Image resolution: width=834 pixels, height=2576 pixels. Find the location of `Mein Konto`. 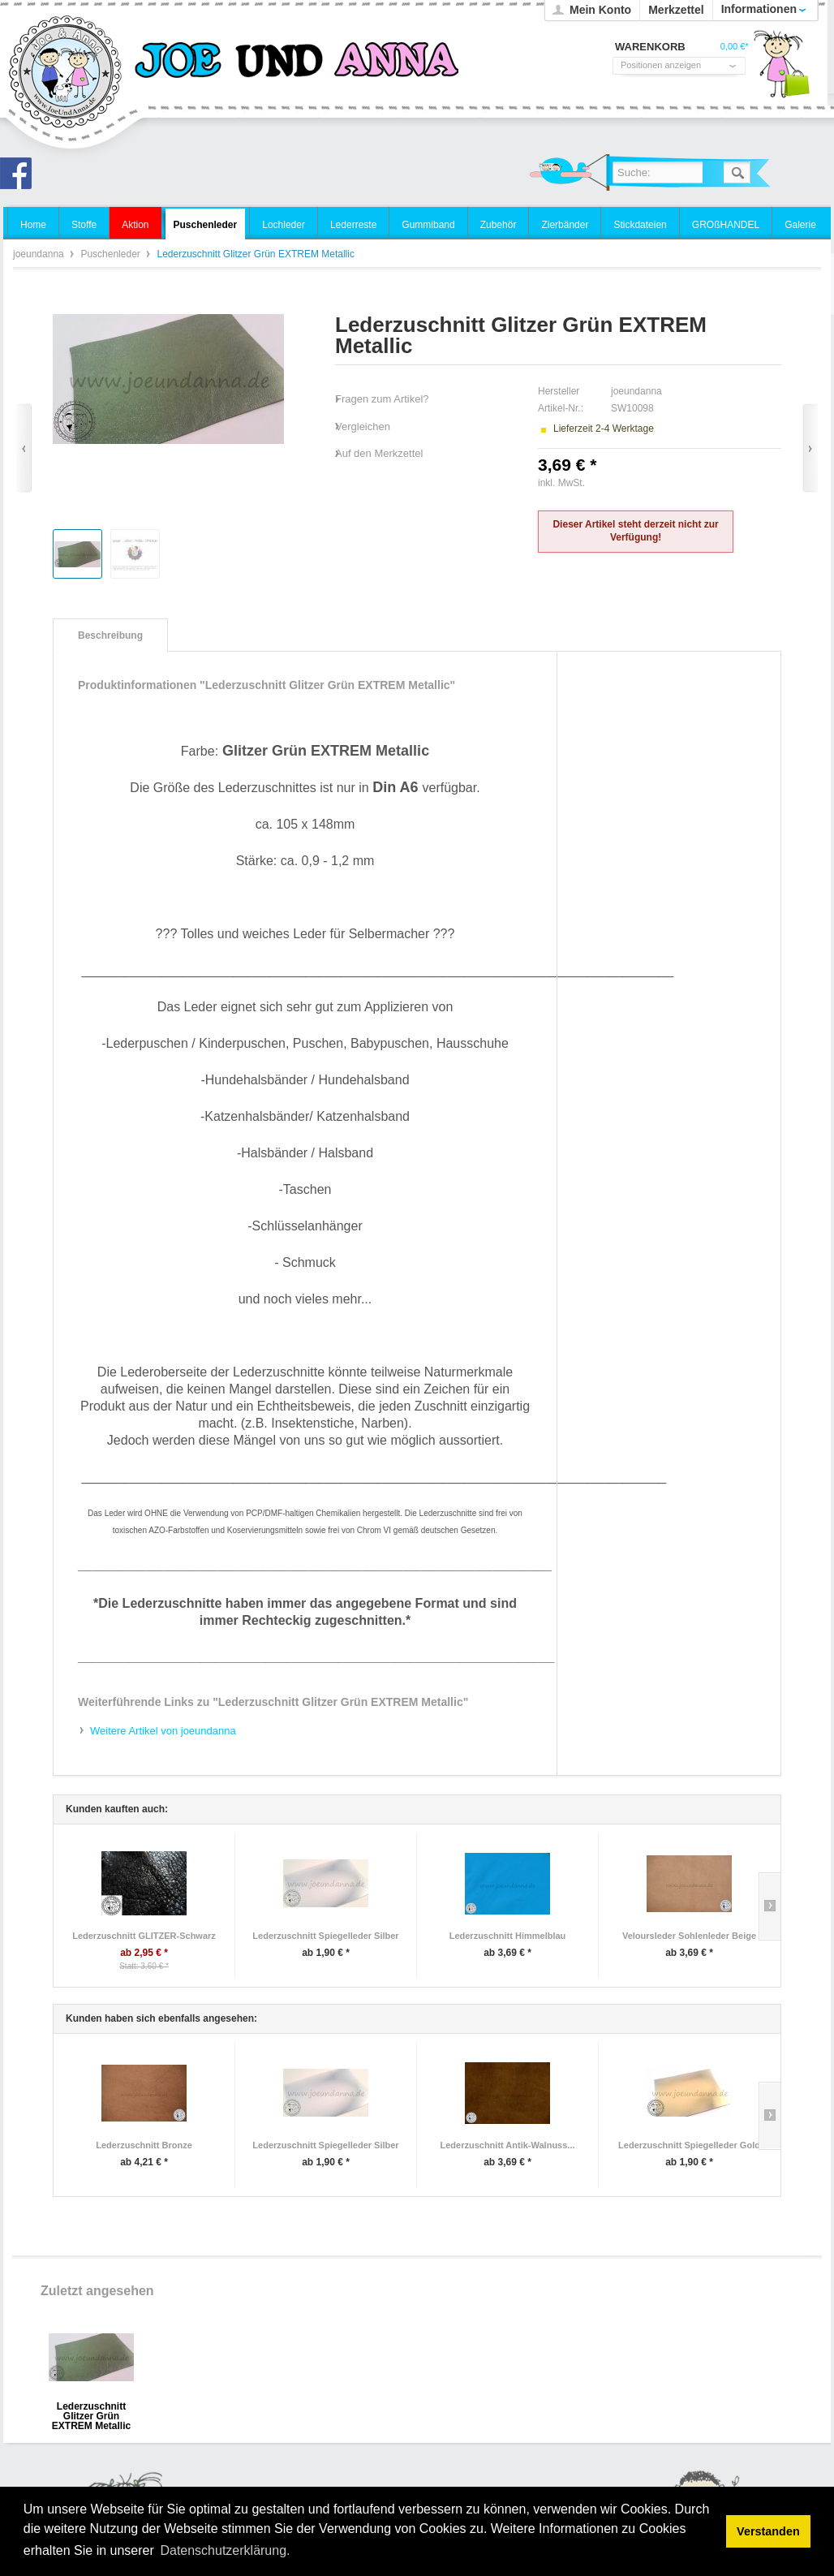

Mein Konto is located at coordinates (600, 9).